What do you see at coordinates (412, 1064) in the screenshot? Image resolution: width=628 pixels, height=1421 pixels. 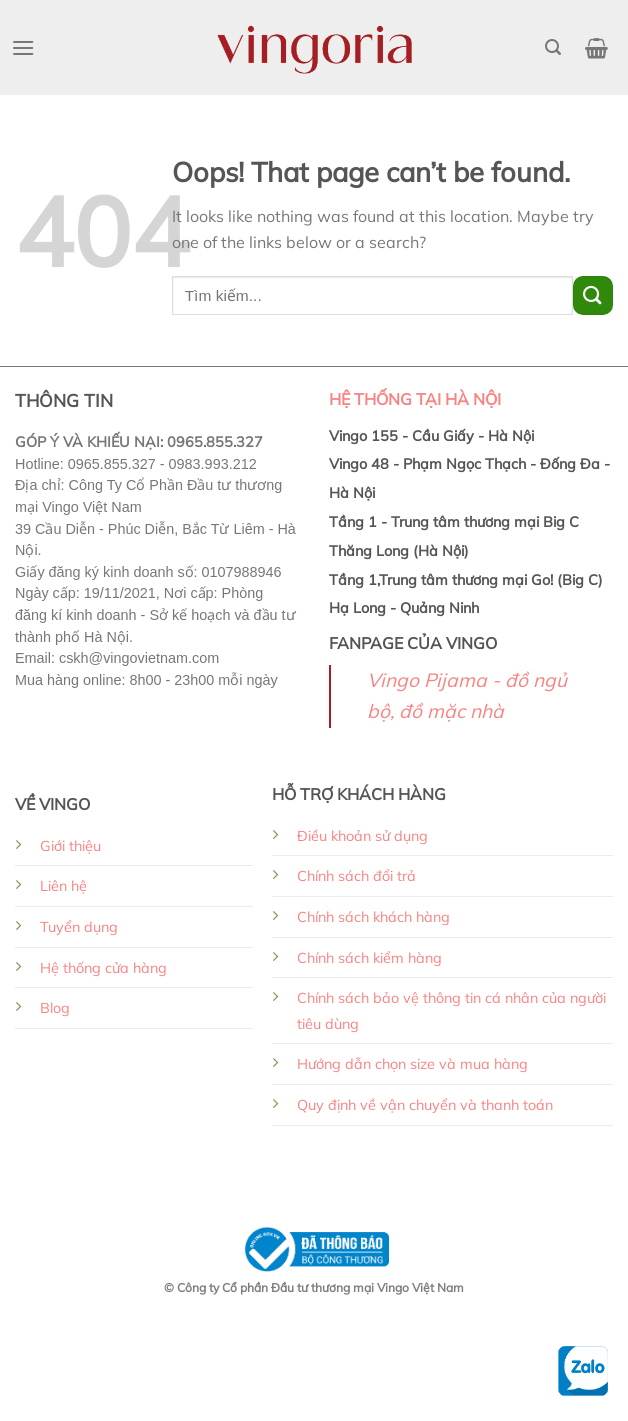 I see `Hướng dẫn chọn size và mua hàng` at bounding box center [412, 1064].